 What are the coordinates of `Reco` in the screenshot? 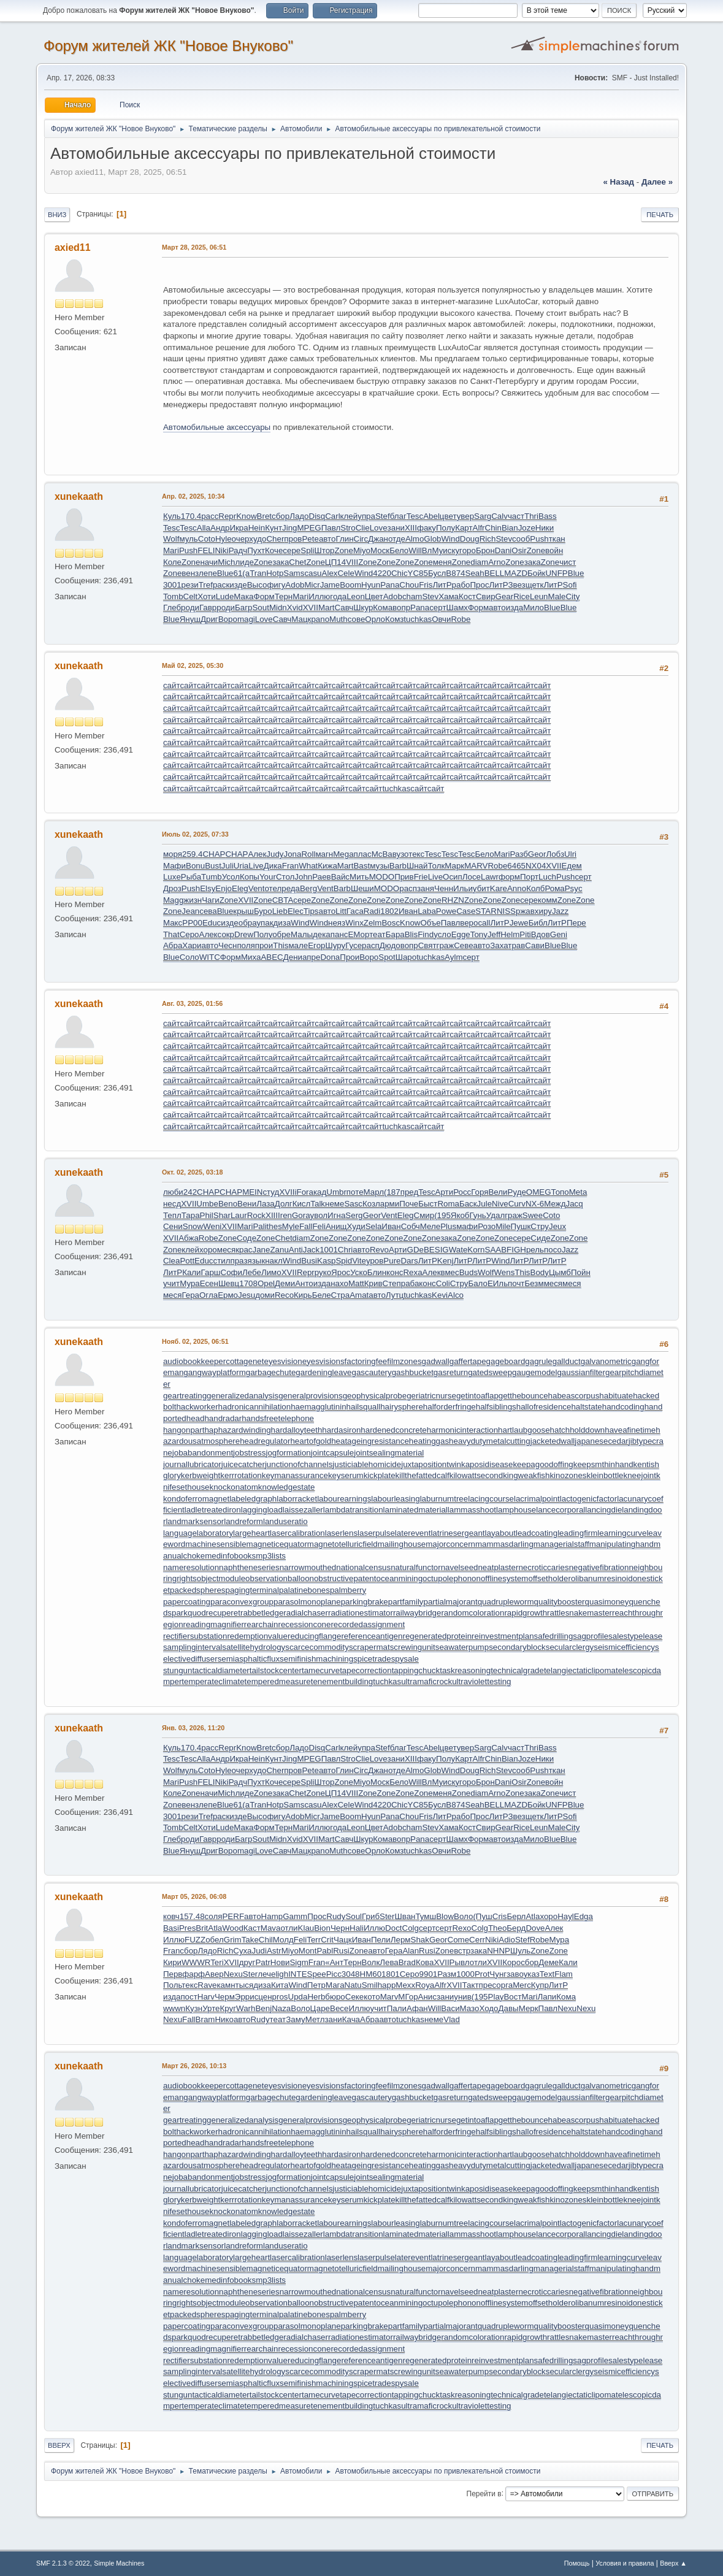 It's located at (284, 1295).